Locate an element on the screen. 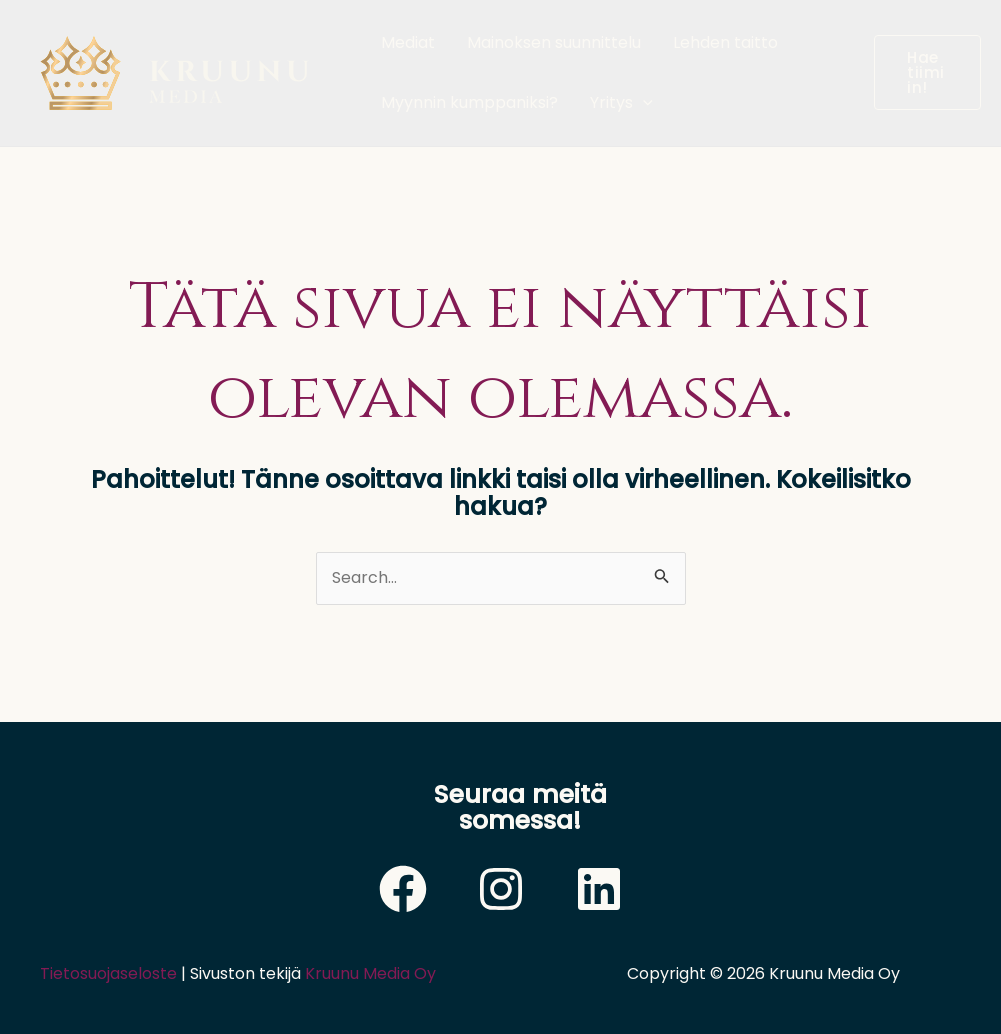  [LinkedIn] is located at coordinates (599, 889).